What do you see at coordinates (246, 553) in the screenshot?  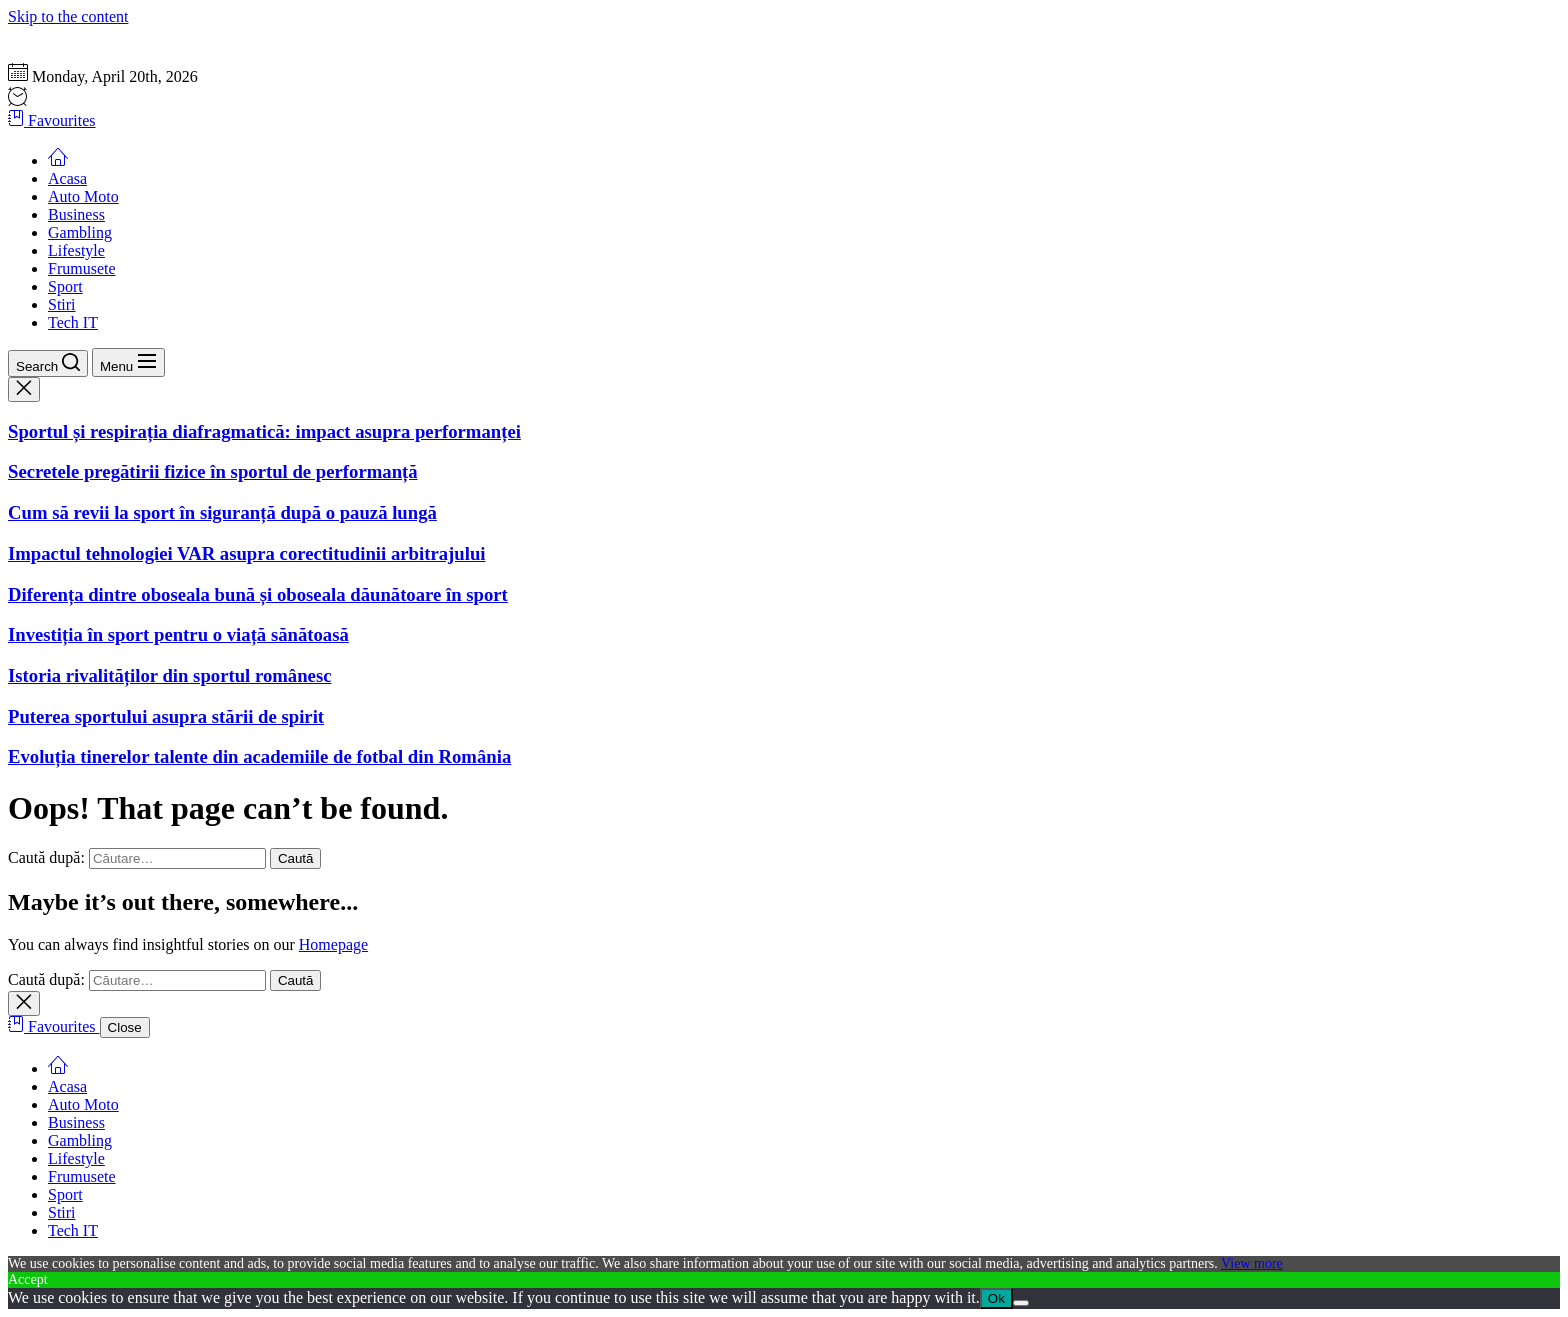 I see `Impactul tehnologiei VAR asupra corectitudinii arbitrajului` at bounding box center [246, 553].